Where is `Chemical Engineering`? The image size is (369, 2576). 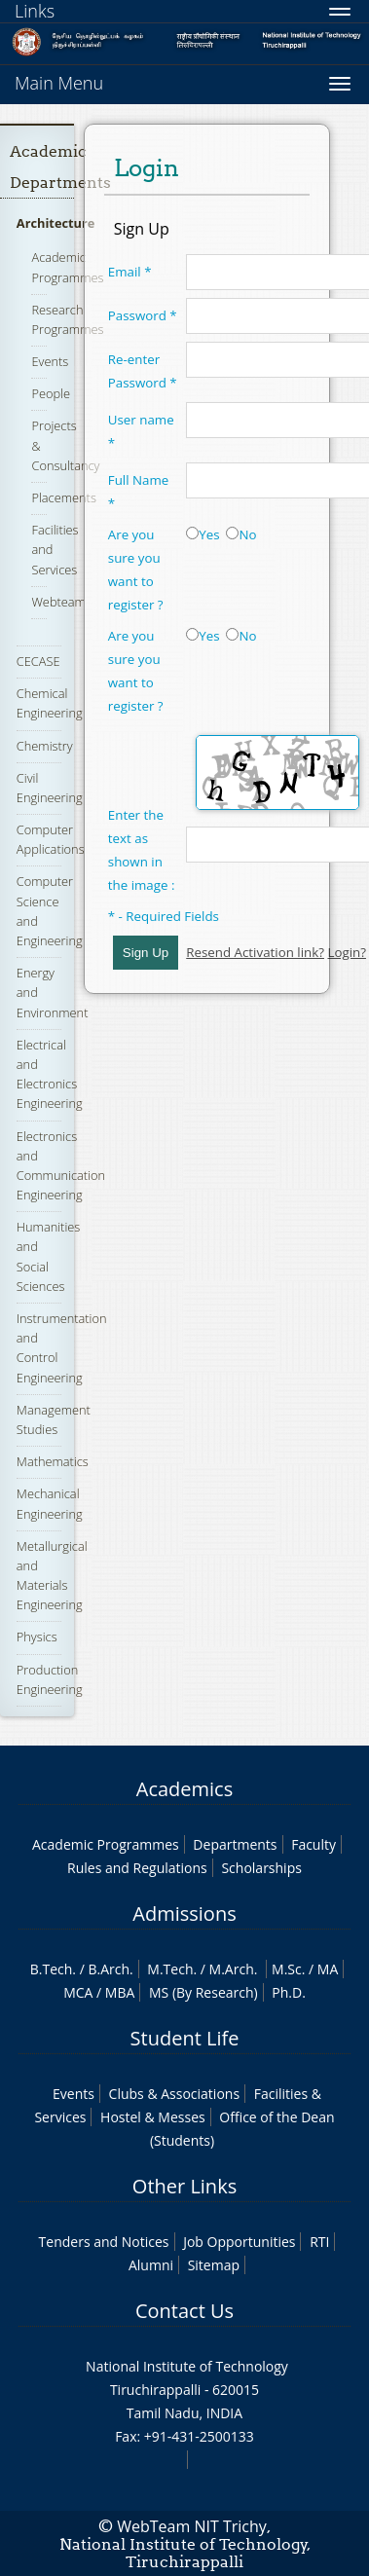 Chemical Engineering is located at coordinates (50, 702).